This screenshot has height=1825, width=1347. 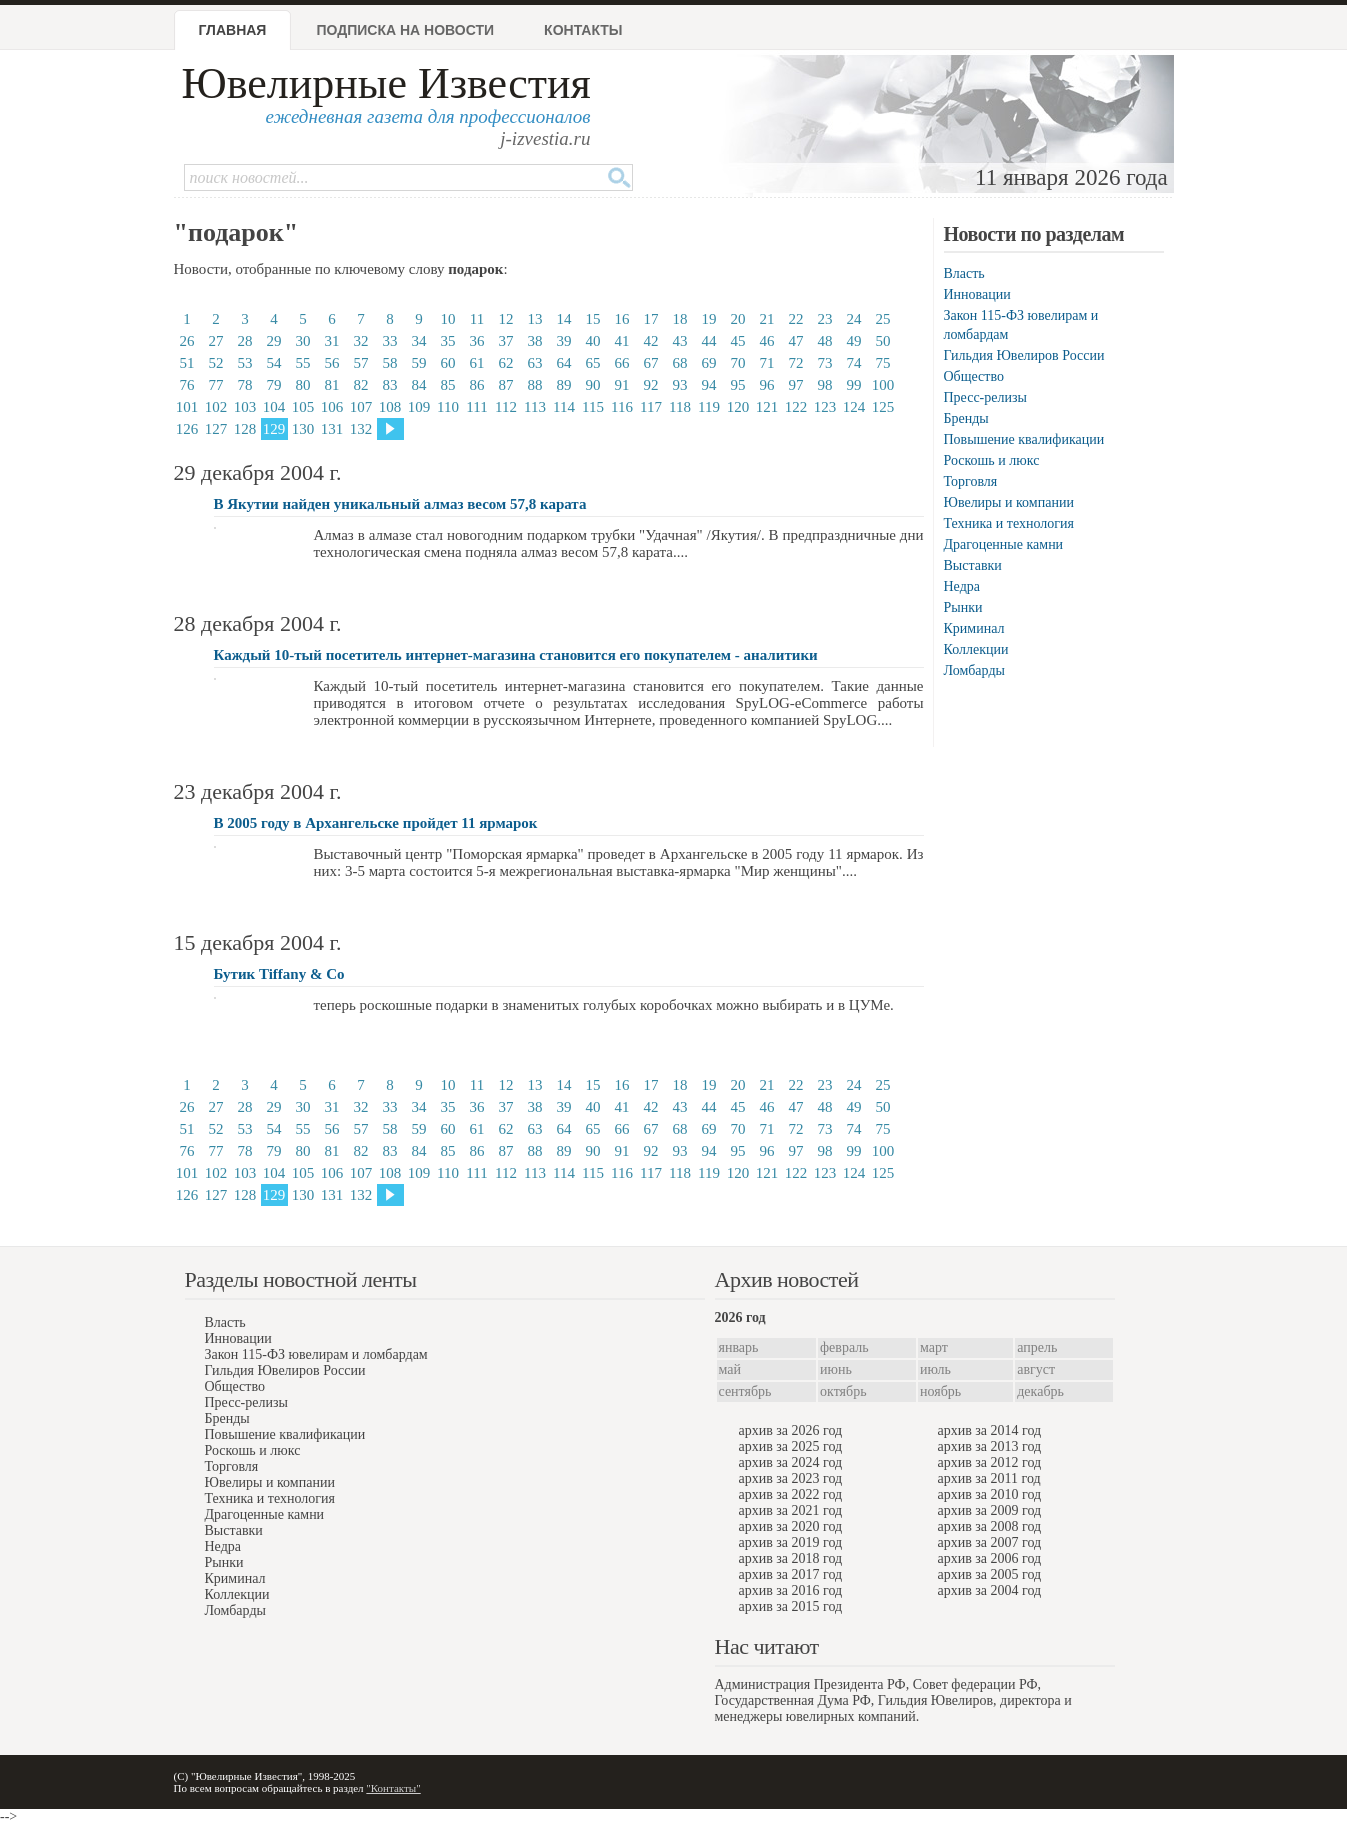 What do you see at coordinates (791, 1446) in the screenshot?
I see `архив за 2025 год` at bounding box center [791, 1446].